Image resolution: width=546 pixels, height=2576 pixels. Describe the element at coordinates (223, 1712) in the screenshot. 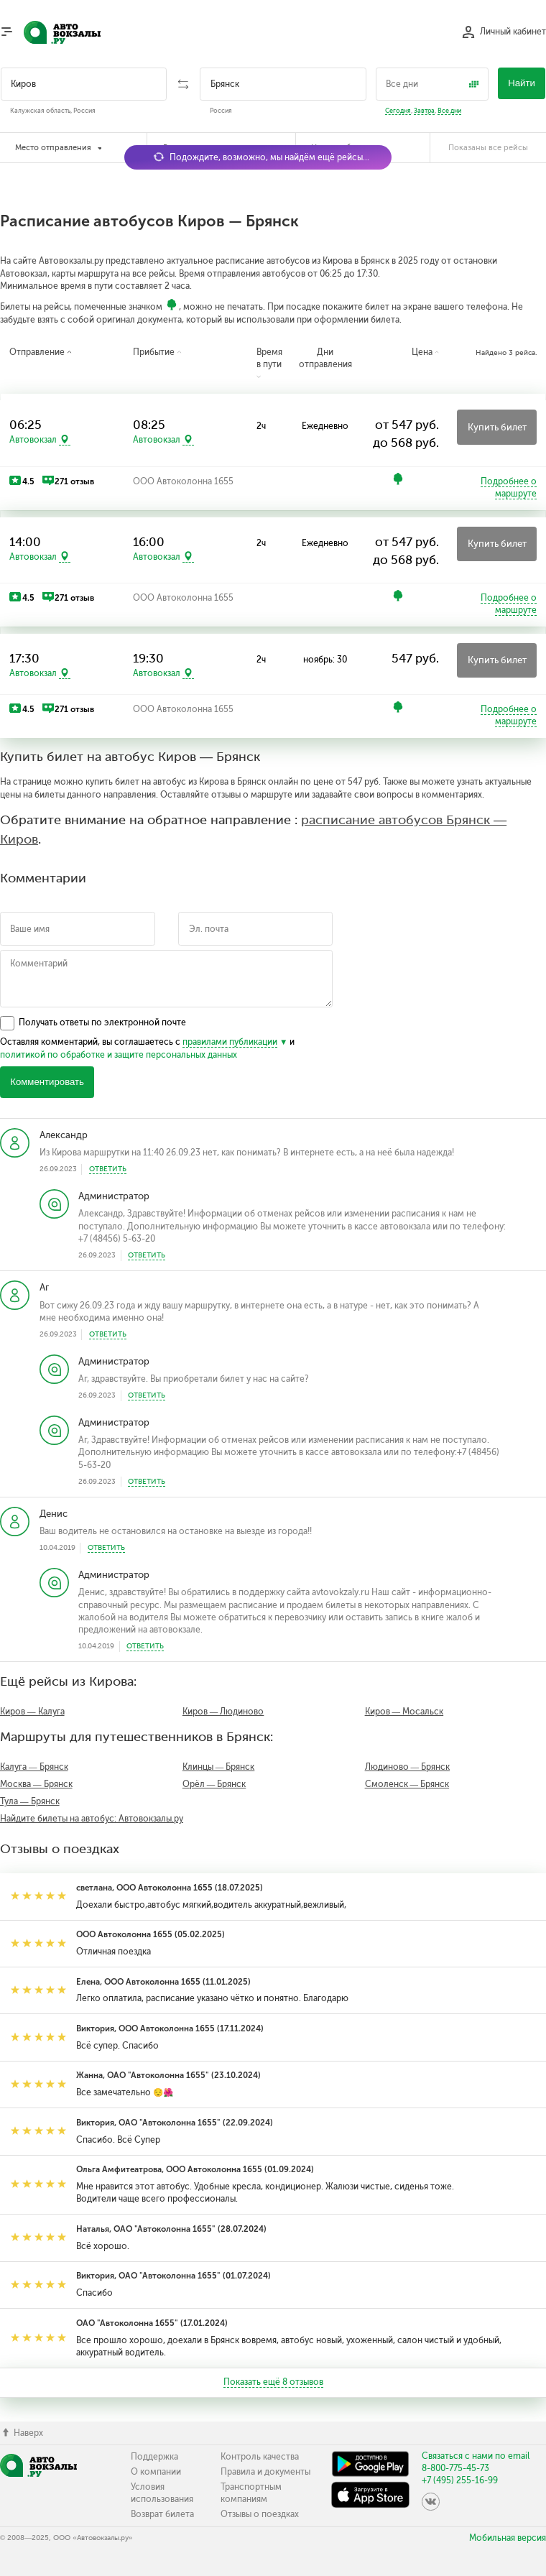

I see `Киров — Людиново` at that location.